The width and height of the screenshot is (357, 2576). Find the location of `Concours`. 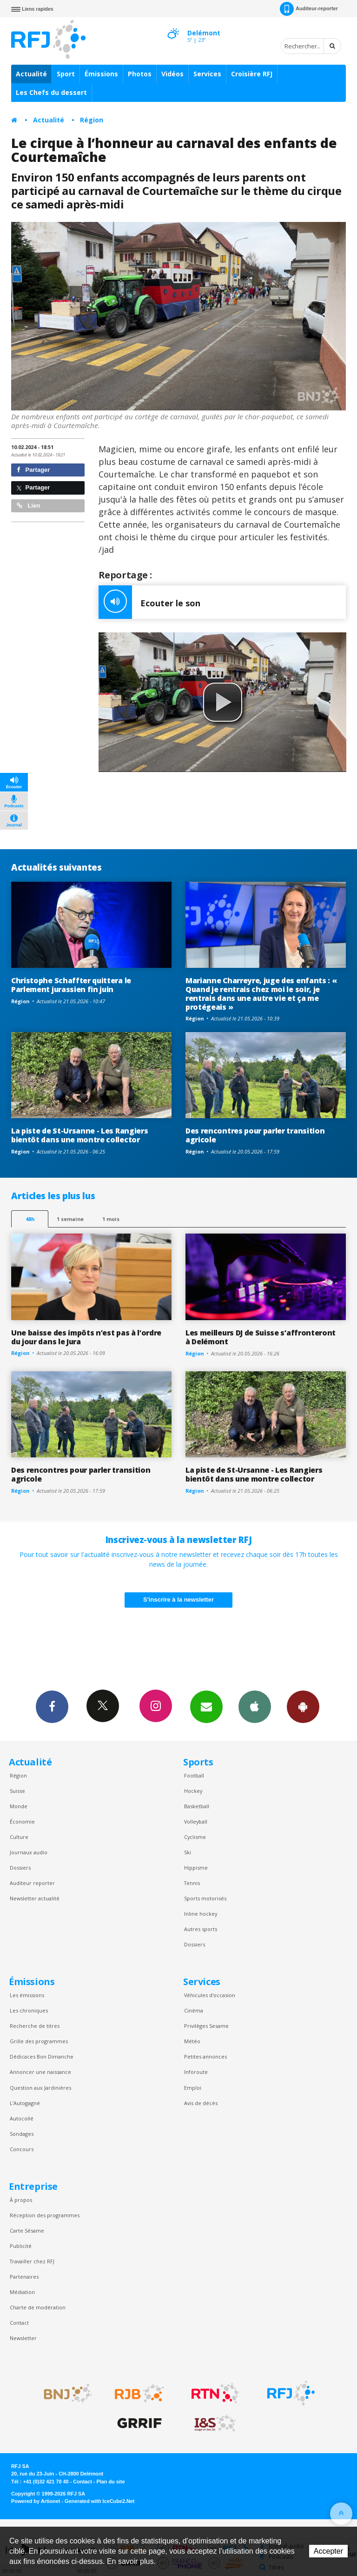

Concours is located at coordinates (21, 2149).